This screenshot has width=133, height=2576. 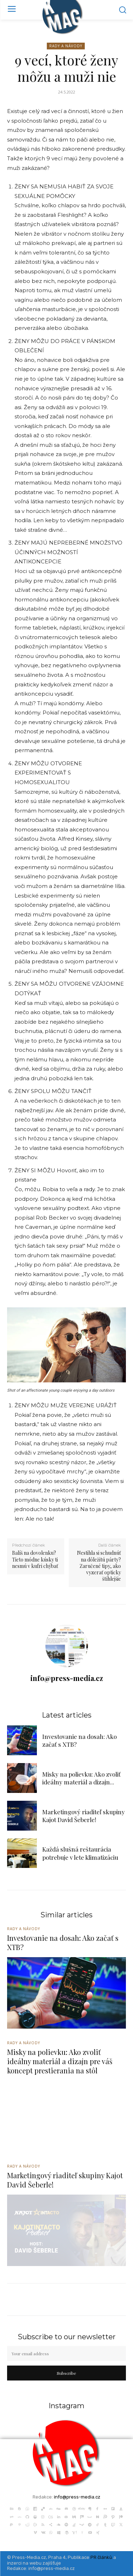 I want to click on Subscribe, so click(x=66, y=2373).